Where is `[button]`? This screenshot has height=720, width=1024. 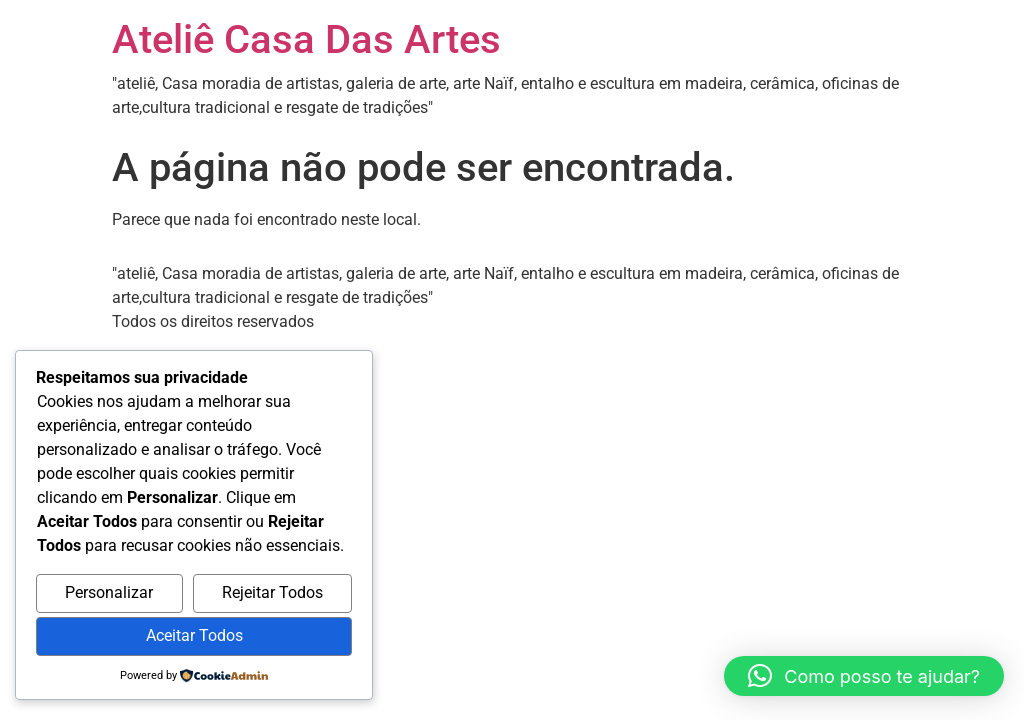
[button] is located at coordinates (864, 676).